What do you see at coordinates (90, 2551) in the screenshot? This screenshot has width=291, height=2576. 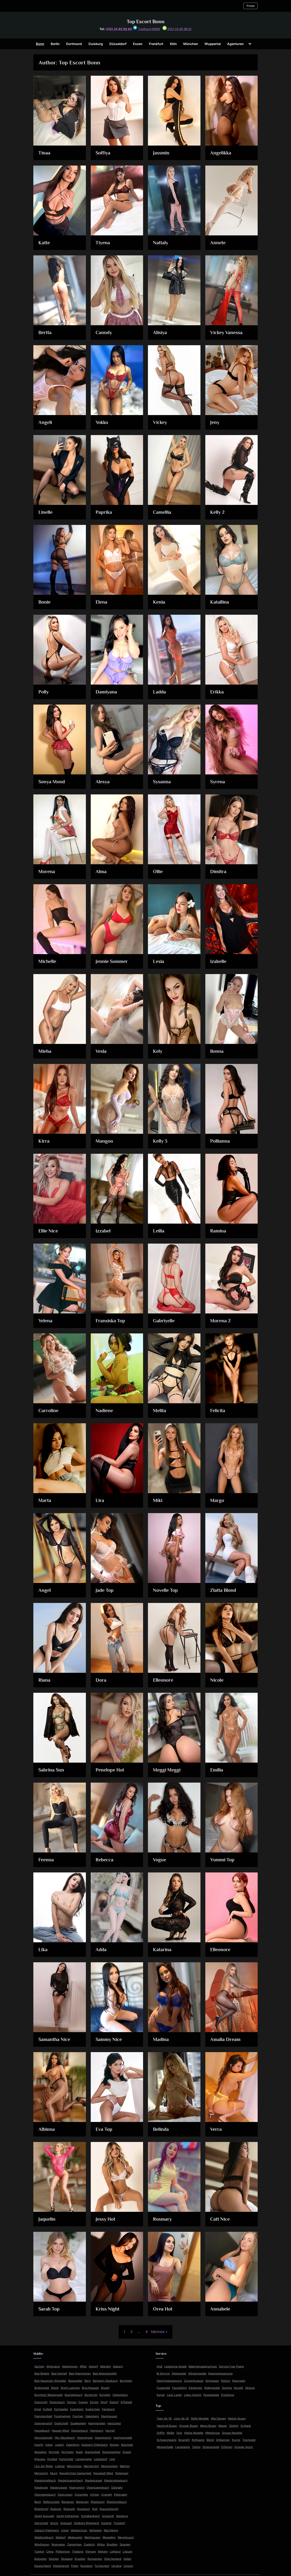 I see `Vietnam` at bounding box center [90, 2551].